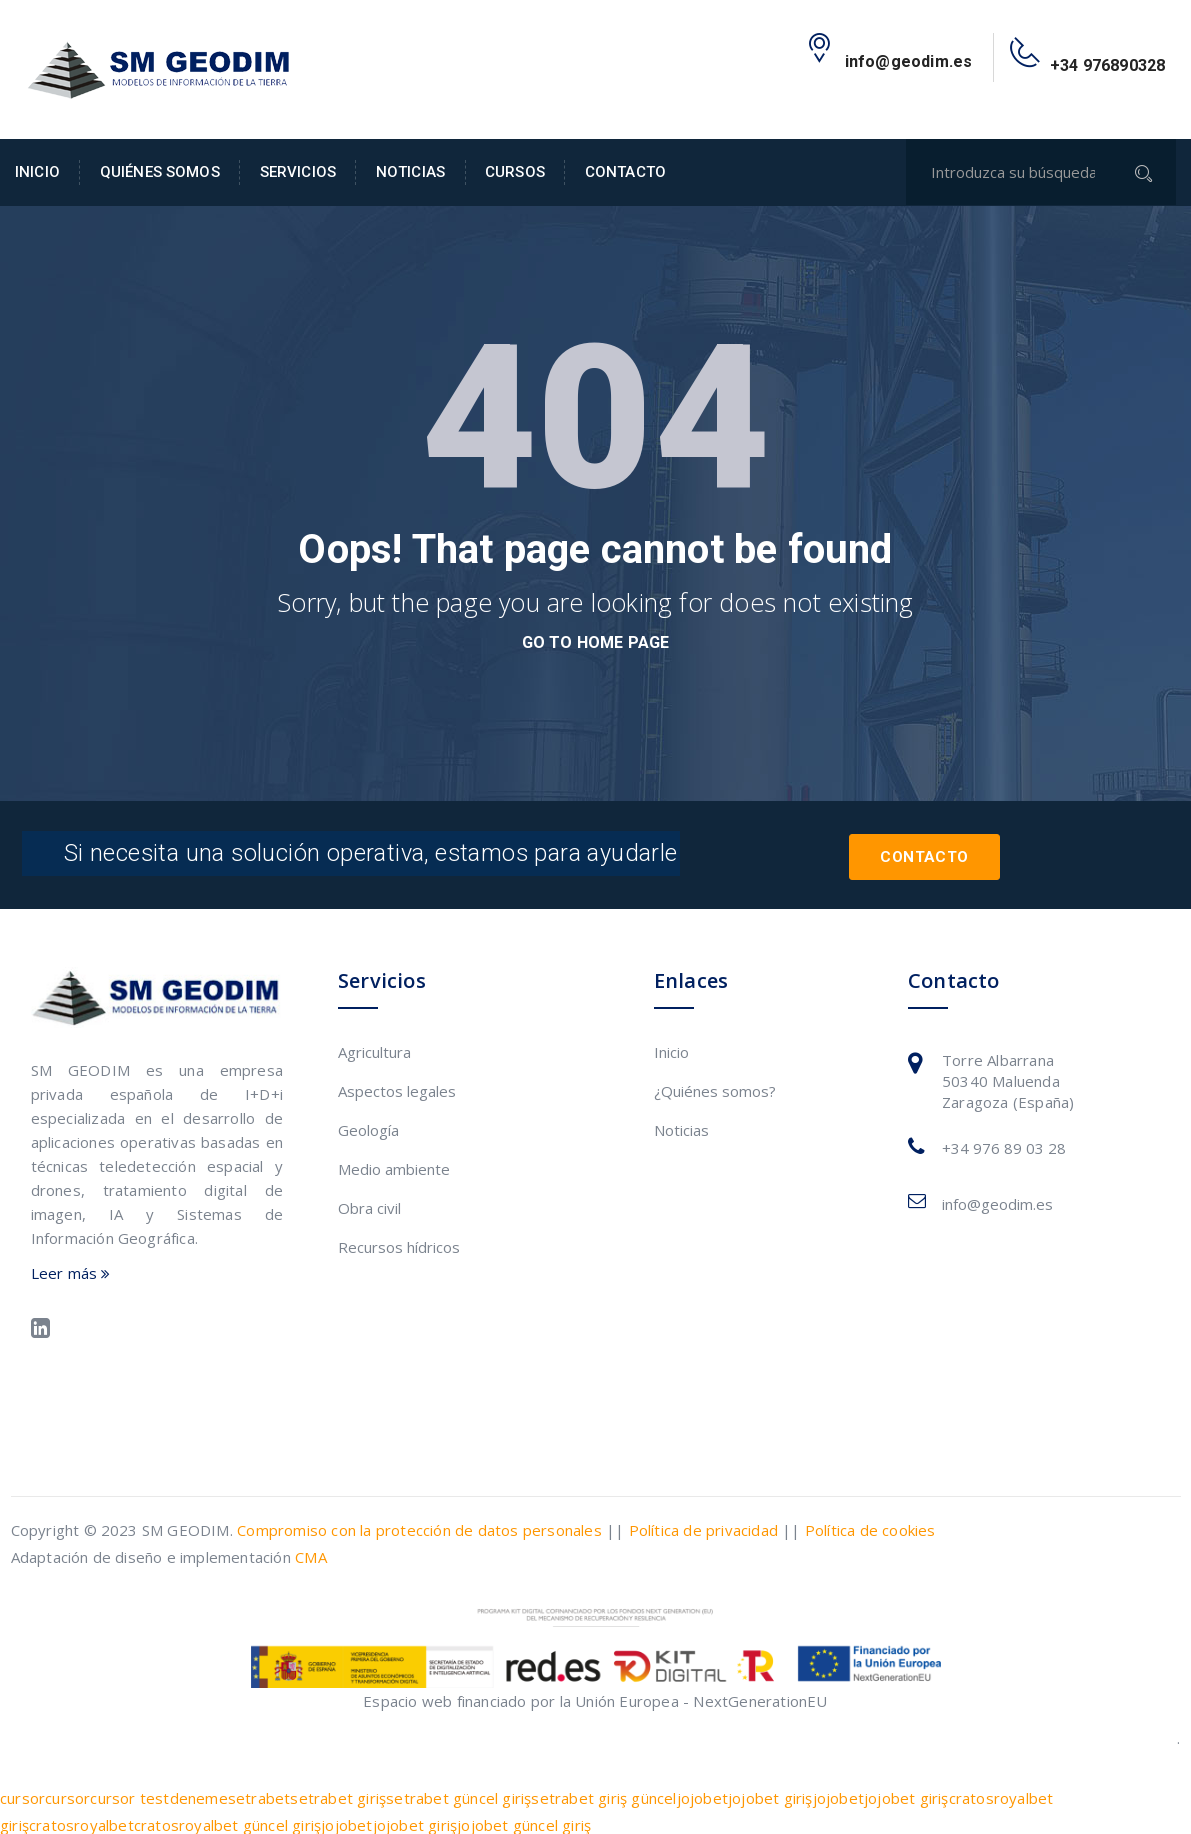  Describe the element at coordinates (870, 1525) in the screenshot. I see `Política de cookies` at that location.